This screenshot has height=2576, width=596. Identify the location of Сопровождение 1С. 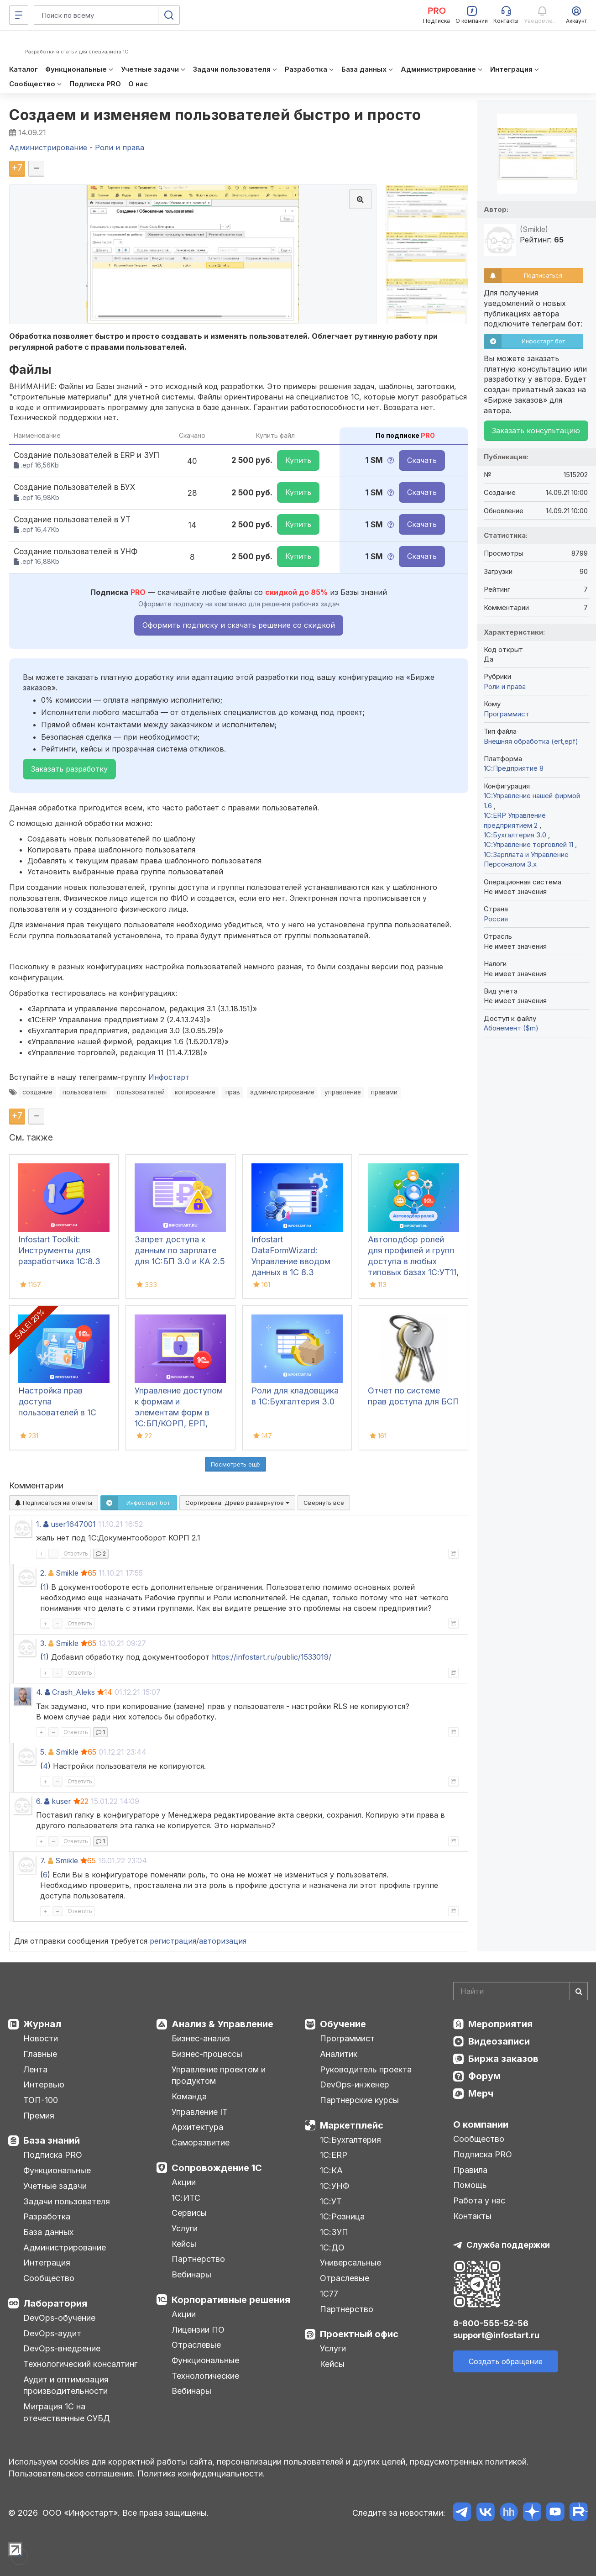
(217, 2167).